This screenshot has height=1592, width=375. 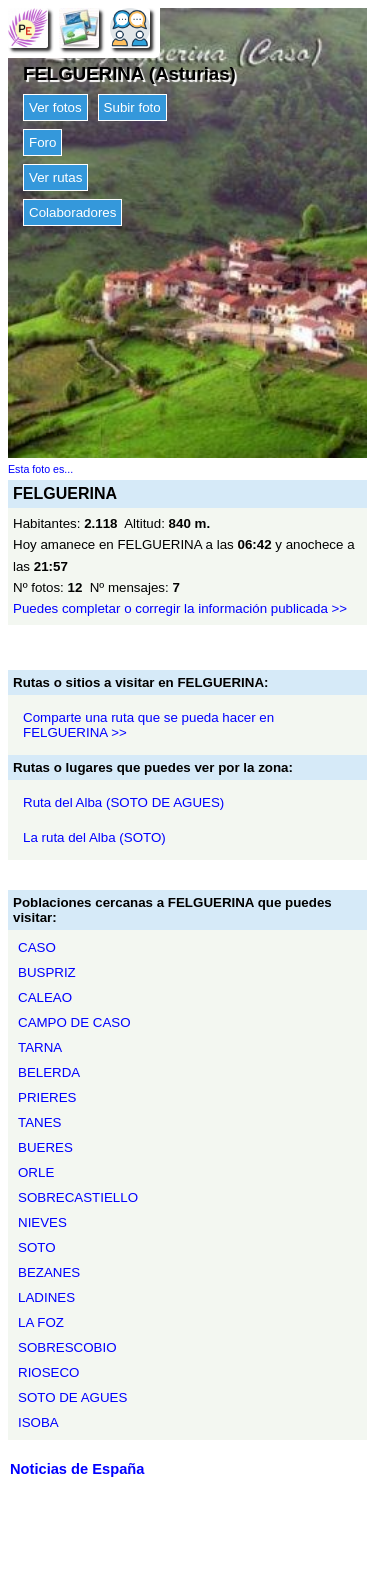 I want to click on CALEAO, so click(x=45, y=997).